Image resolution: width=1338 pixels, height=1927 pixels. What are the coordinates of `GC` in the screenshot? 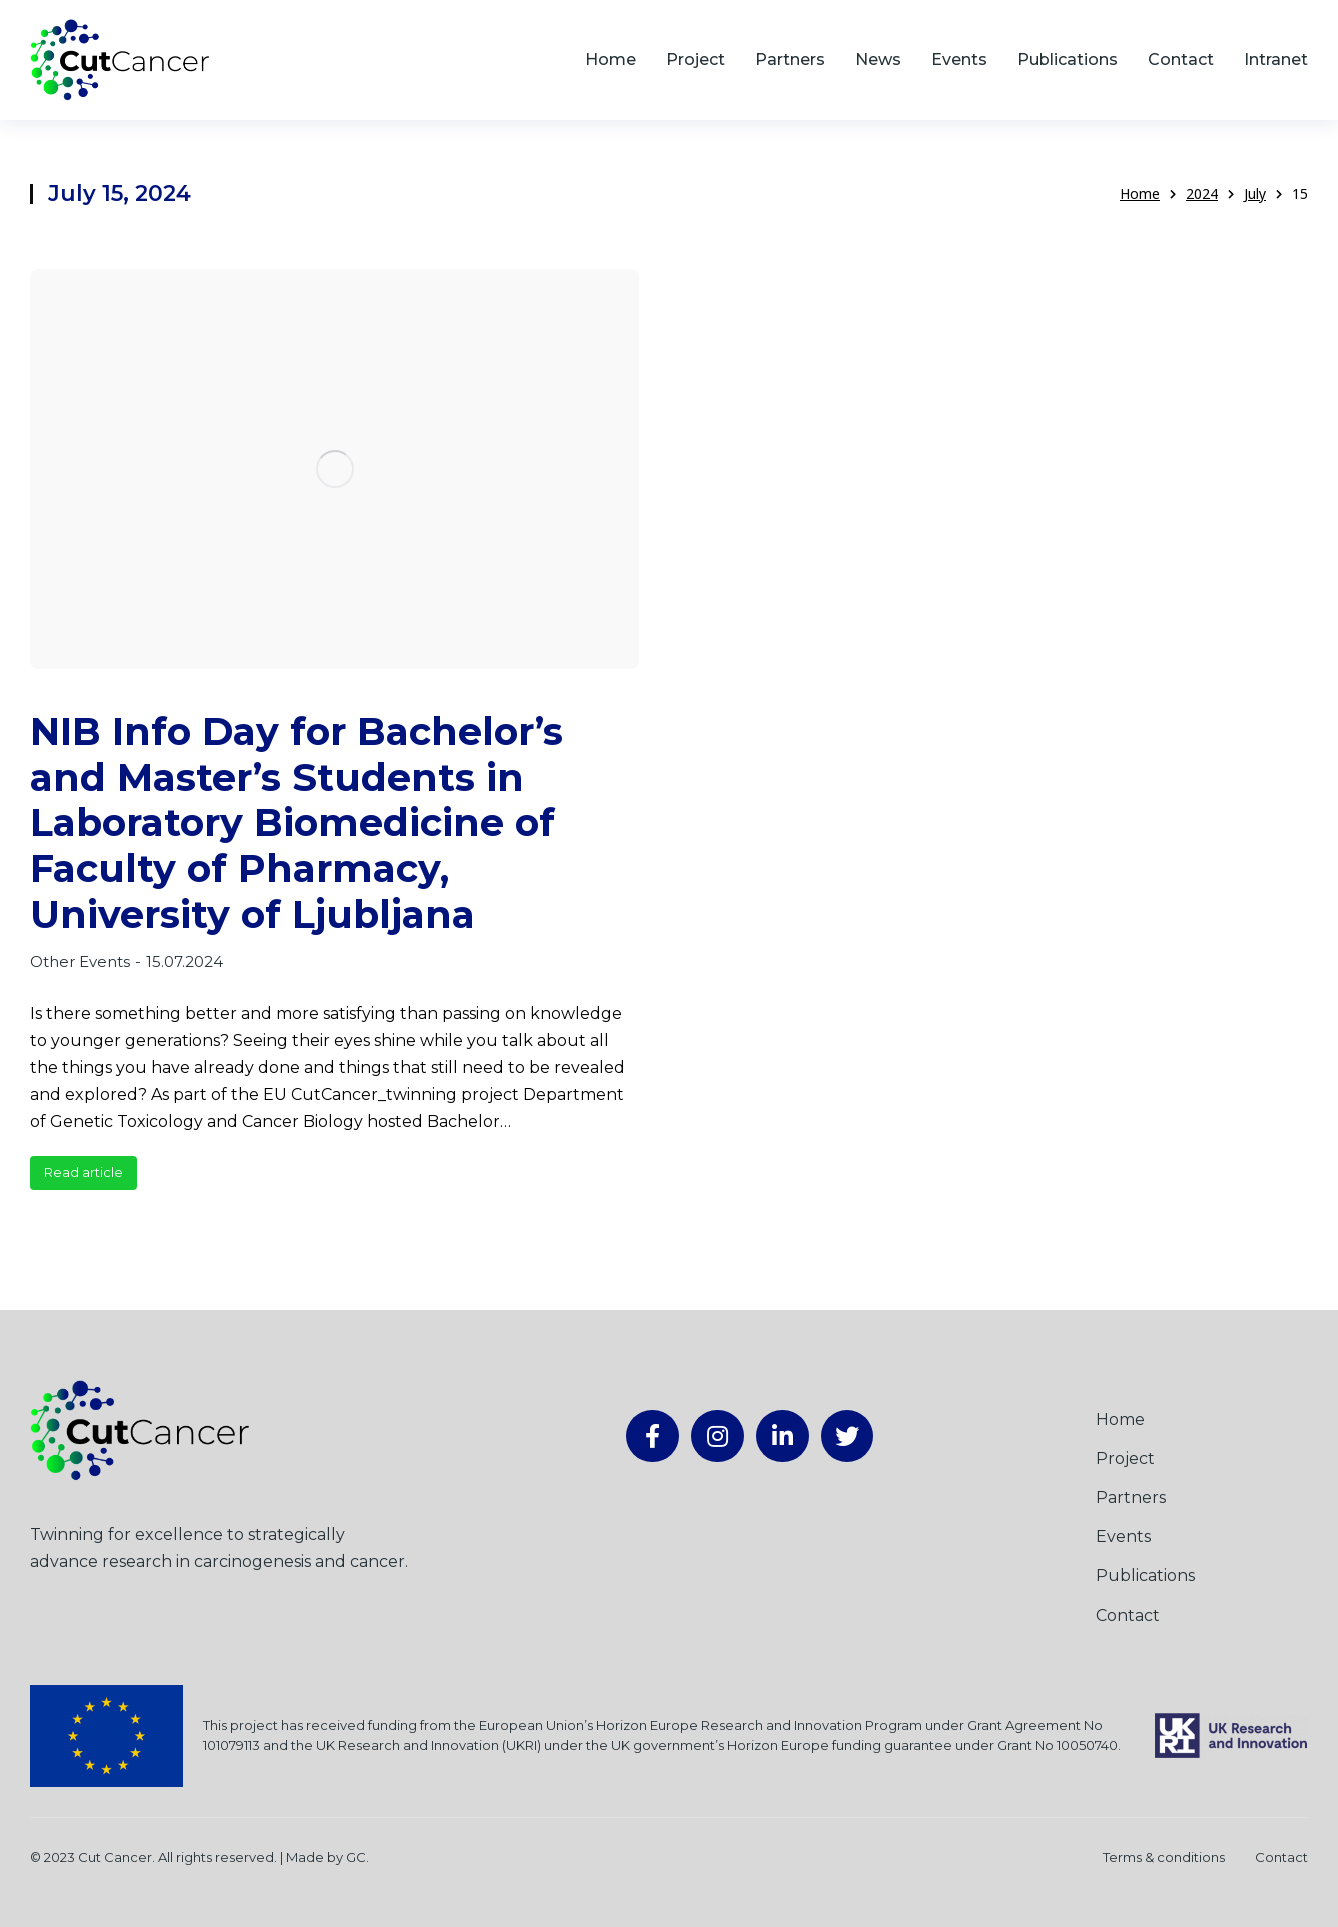 It's located at (356, 1857).